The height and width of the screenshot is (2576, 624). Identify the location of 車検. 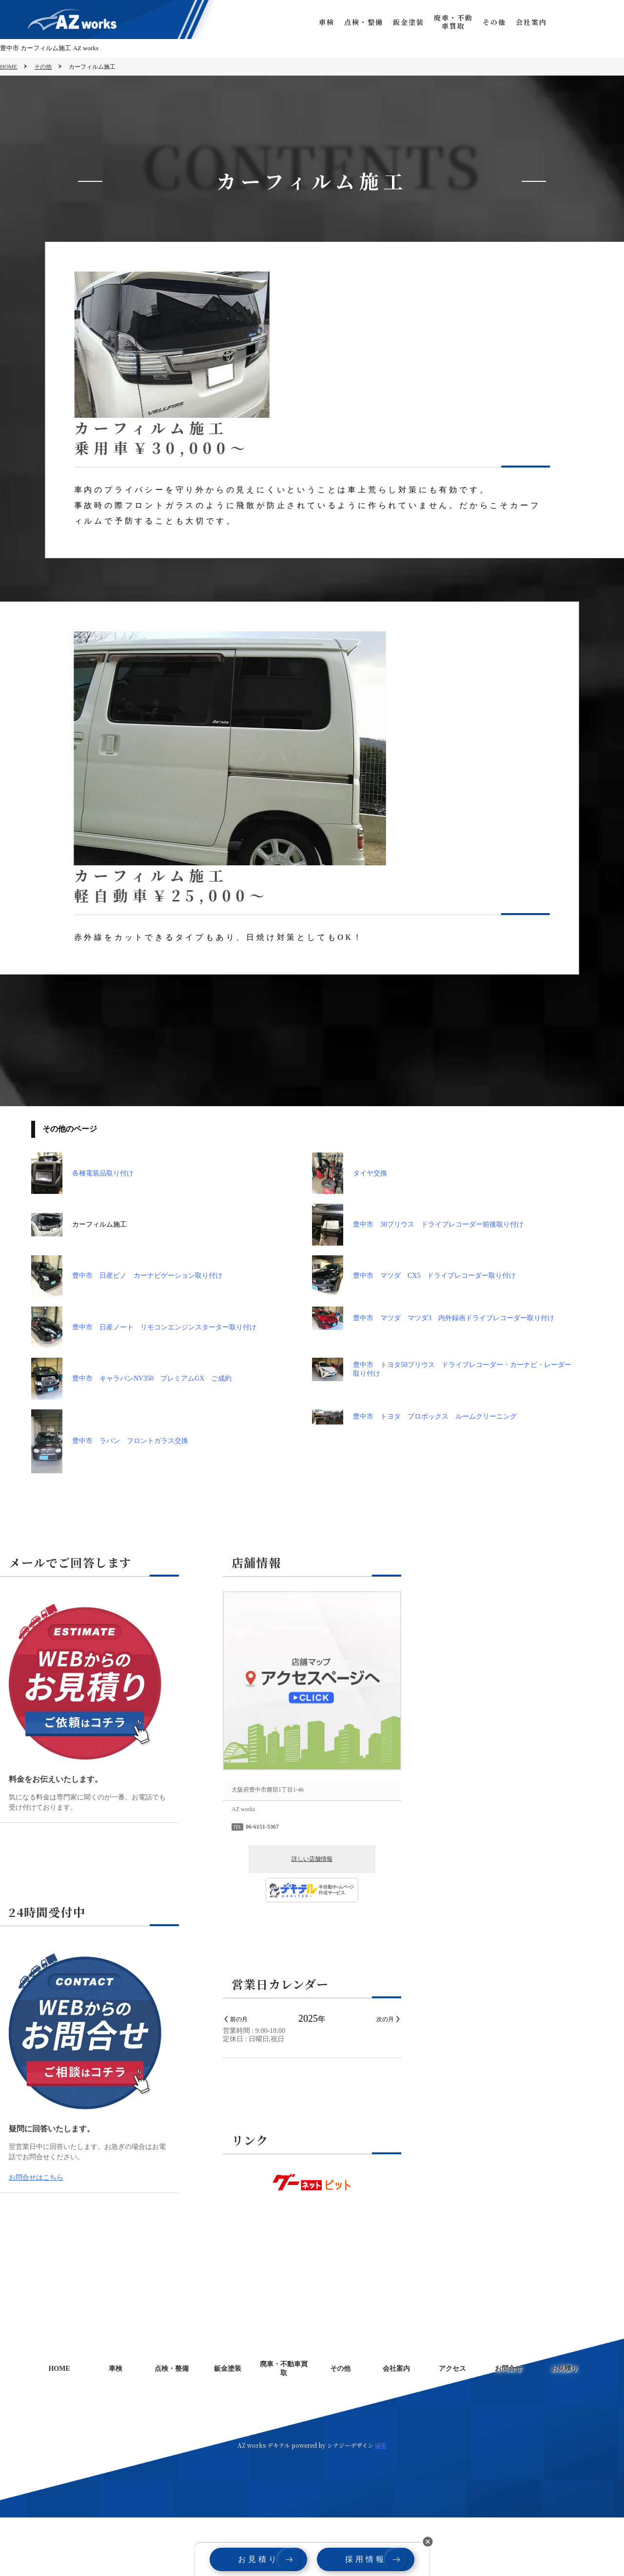
(317, 22).